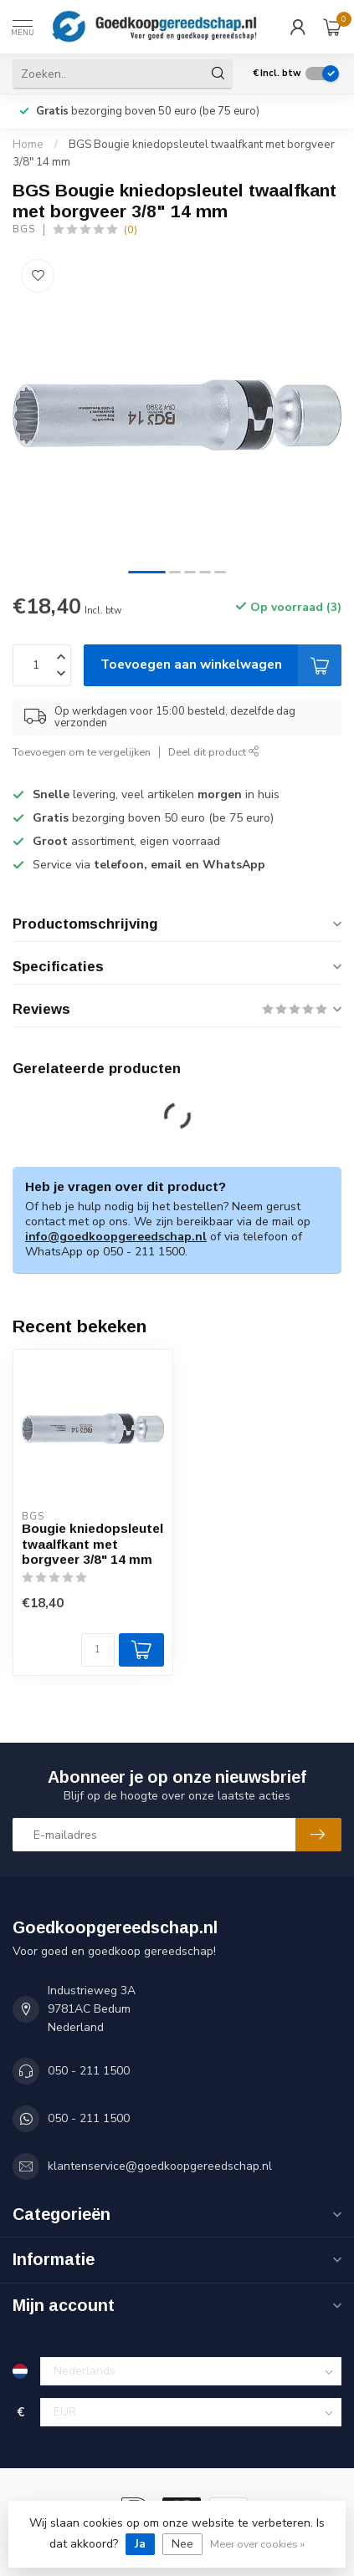  What do you see at coordinates (82, 752) in the screenshot?
I see `Toevoegen om te vergelijken` at bounding box center [82, 752].